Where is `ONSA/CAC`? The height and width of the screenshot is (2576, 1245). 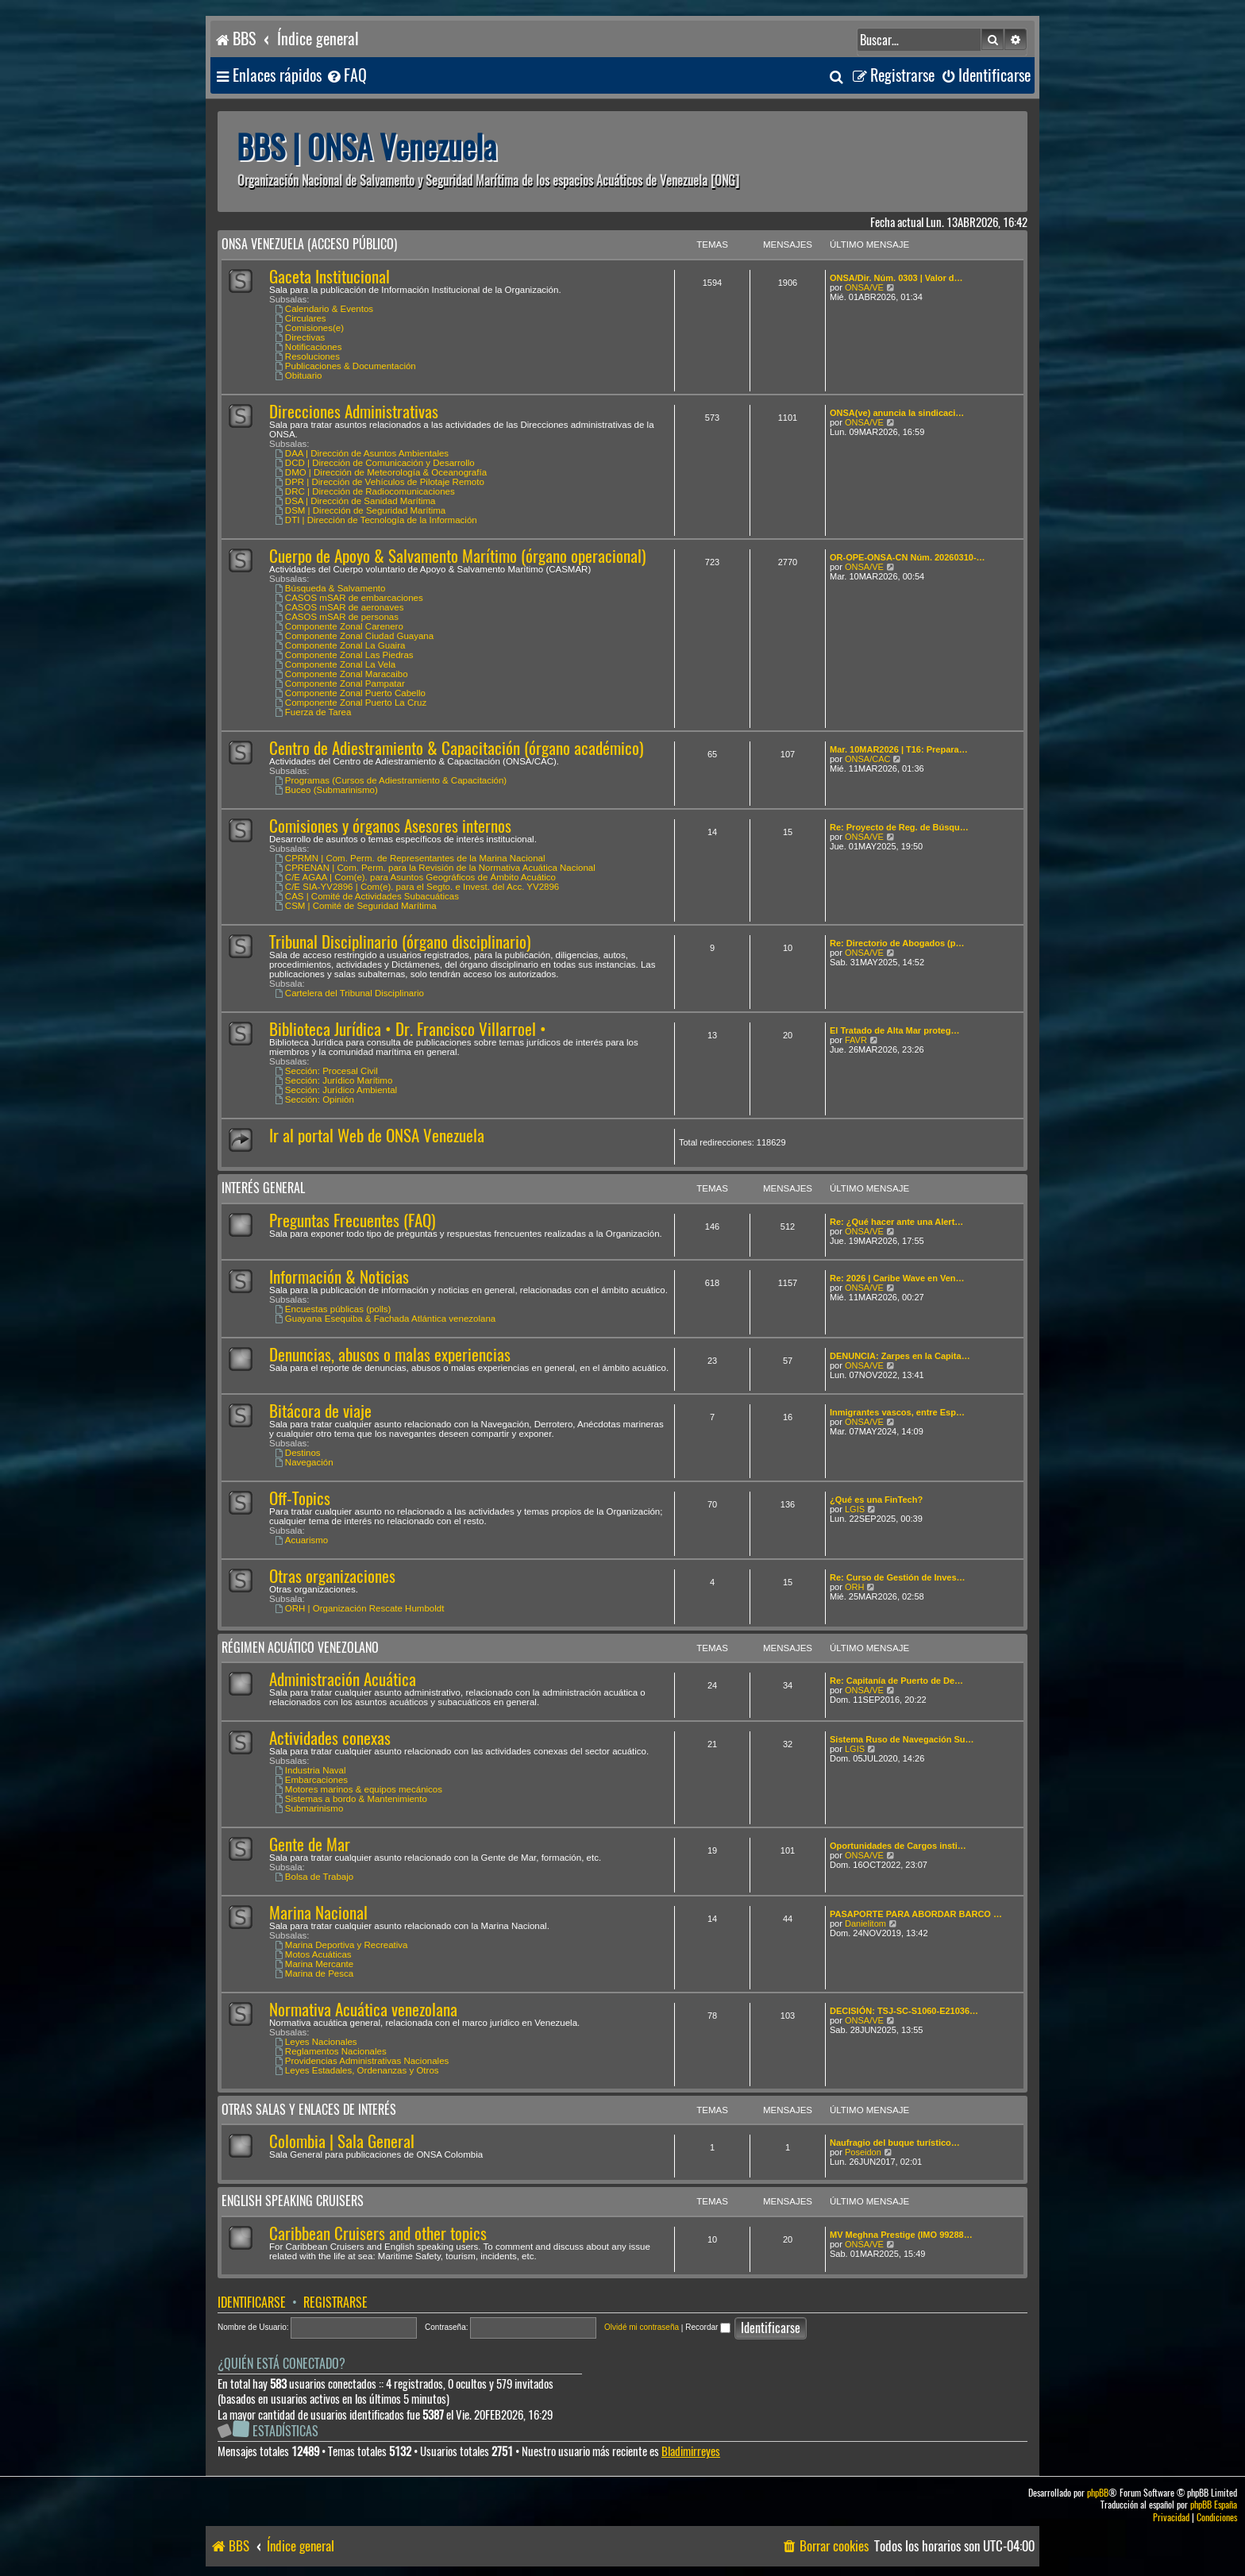
ONSA/CAC is located at coordinates (867, 759).